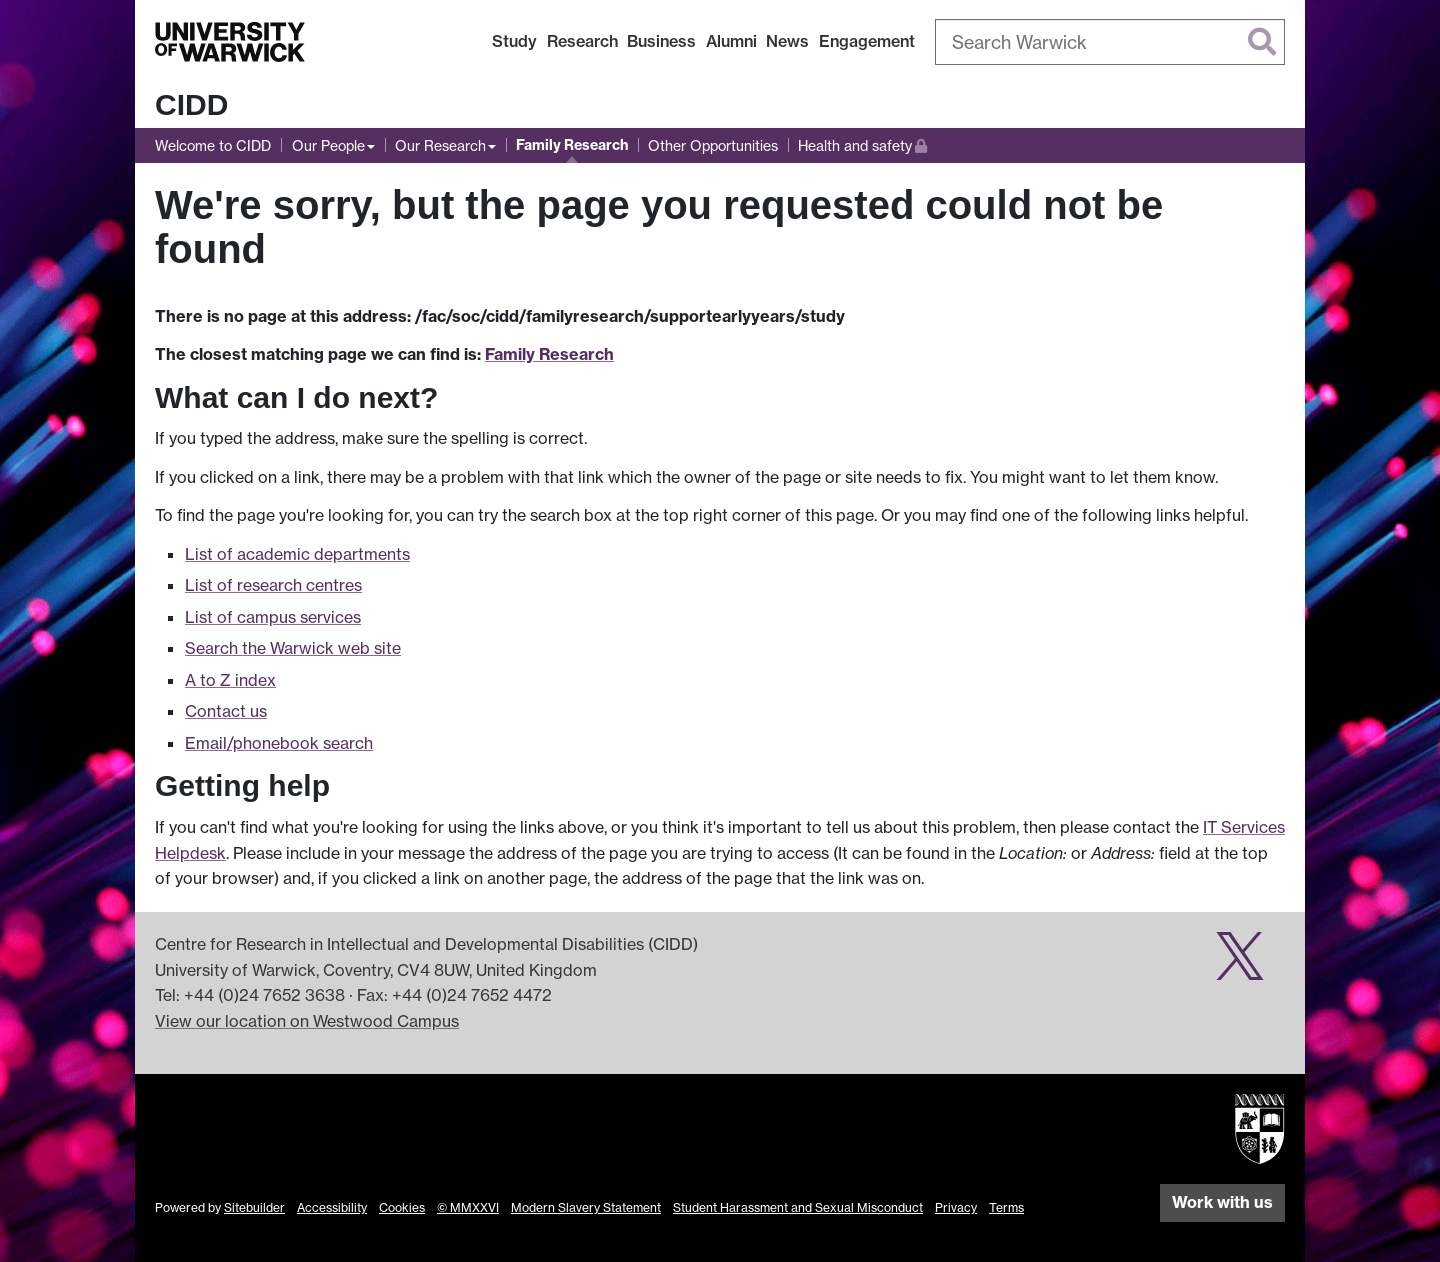 Image resolution: width=1440 pixels, height=1262 pixels. I want to click on List of academic departments, so click(297, 554).